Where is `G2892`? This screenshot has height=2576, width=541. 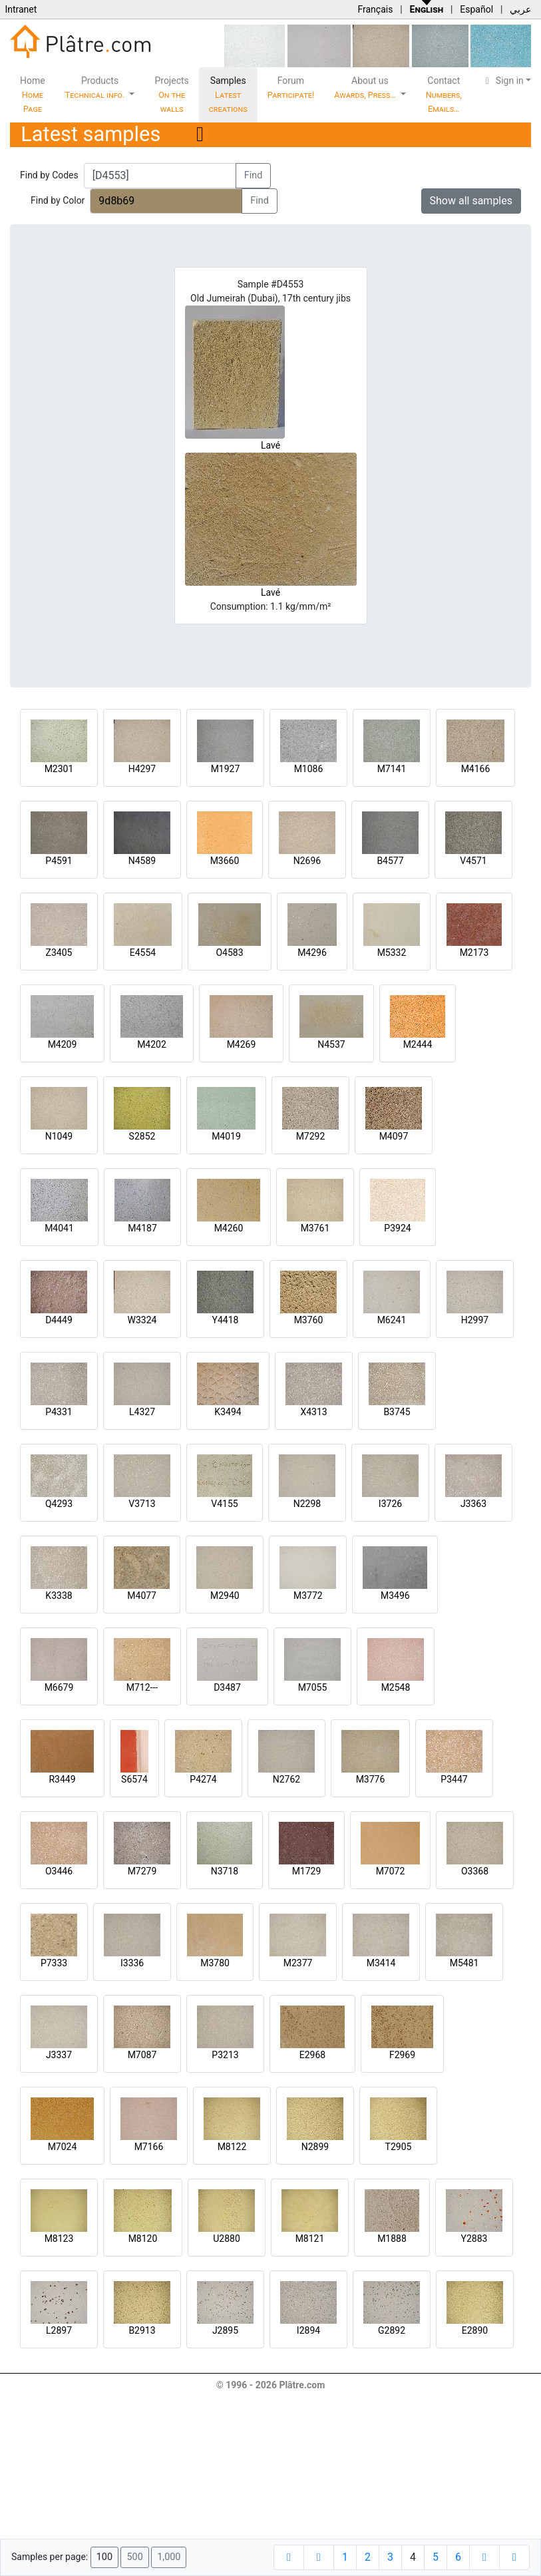
G2892 is located at coordinates (391, 2330).